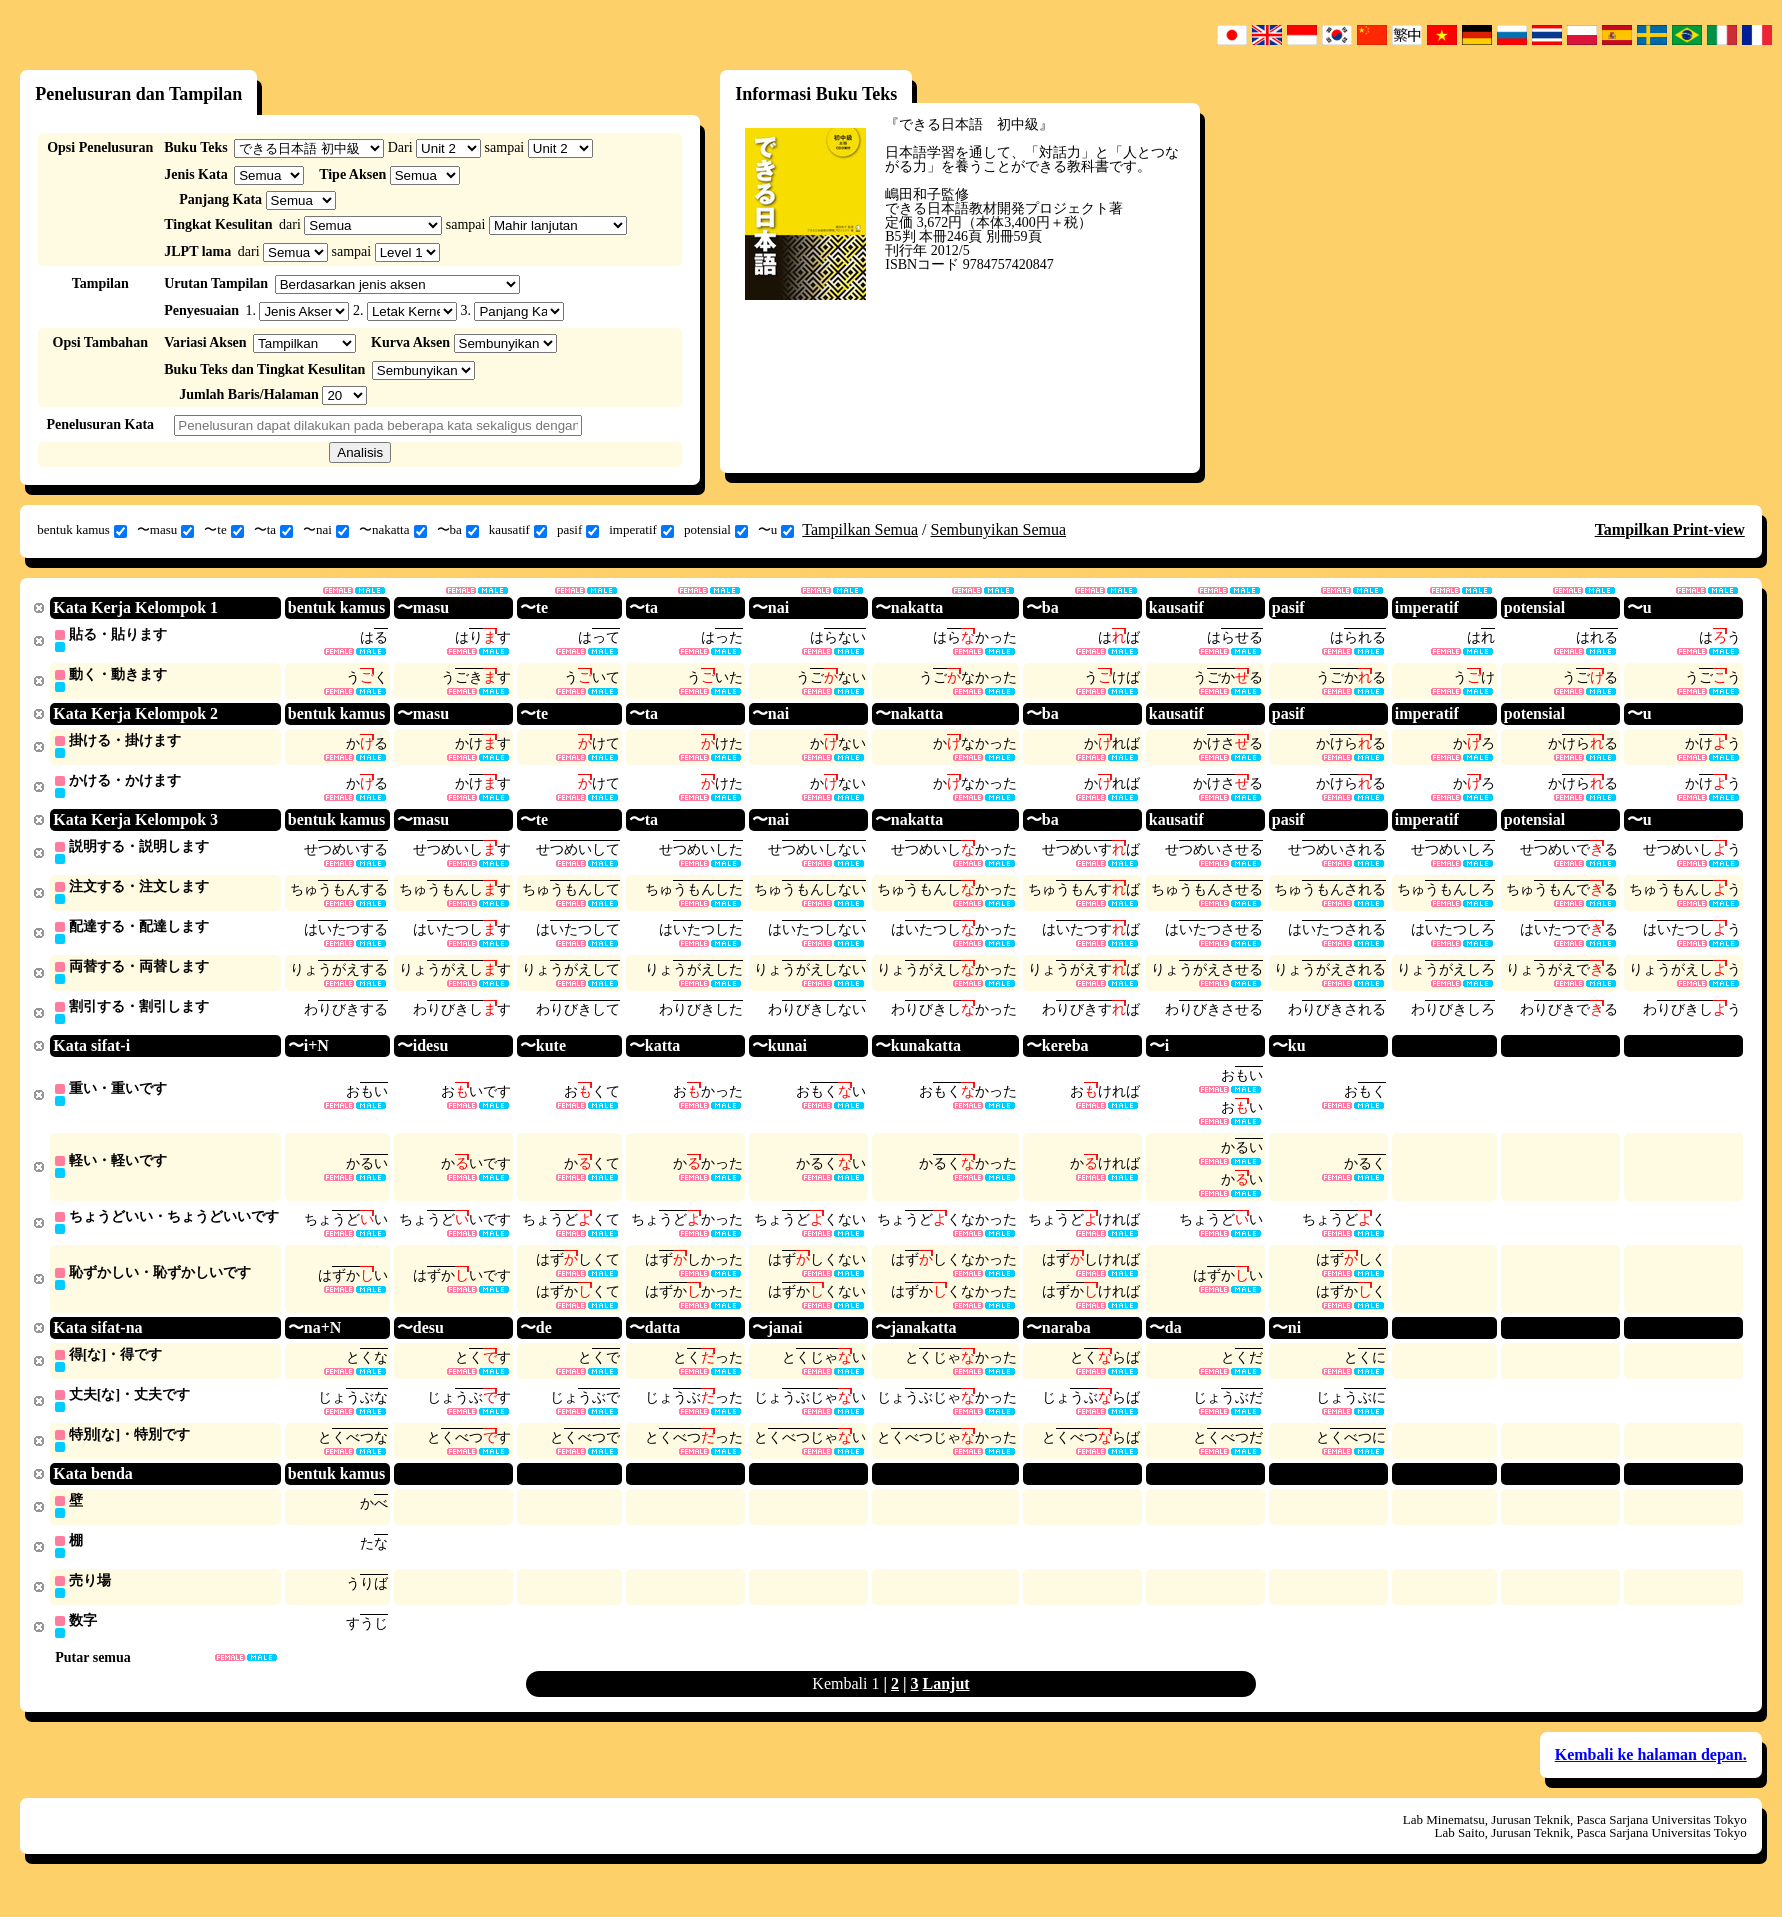 The width and height of the screenshot is (1782, 1917). Describe the element at coordinates (641, 530) in the screenshot. I see `imperatif` at that location.